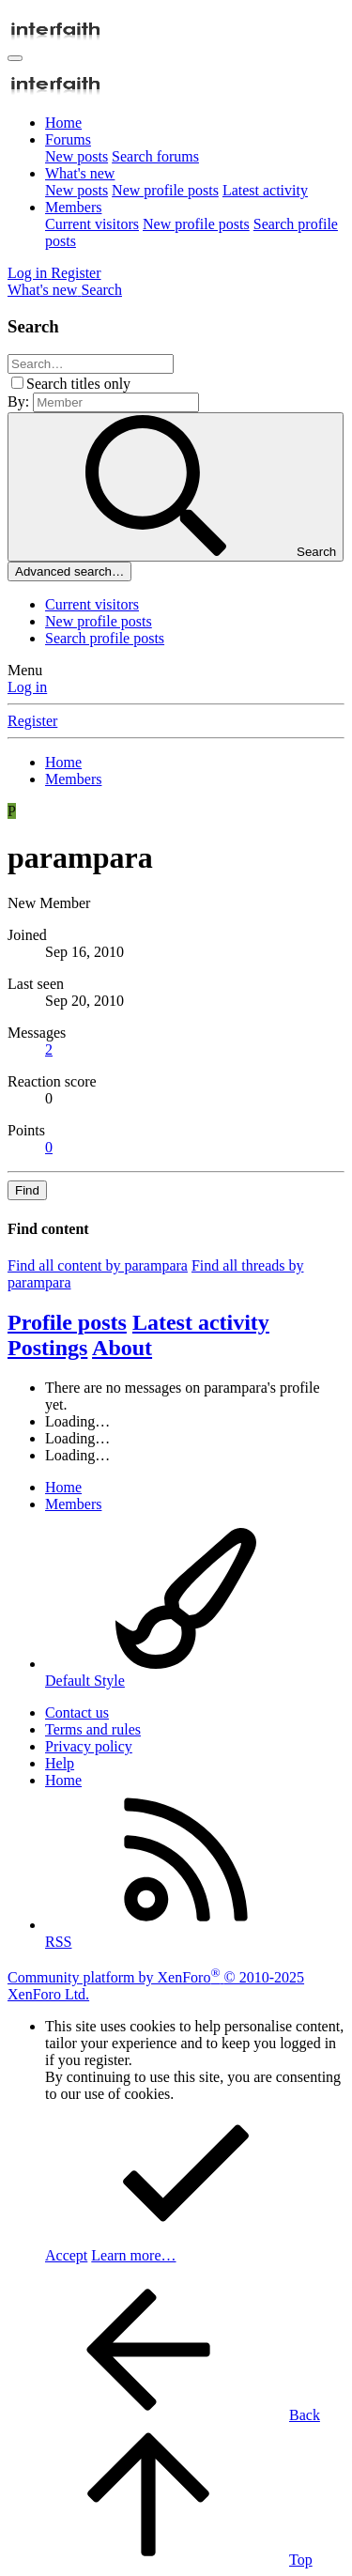  I want to click on Privacy policy, so click(88, 1746).